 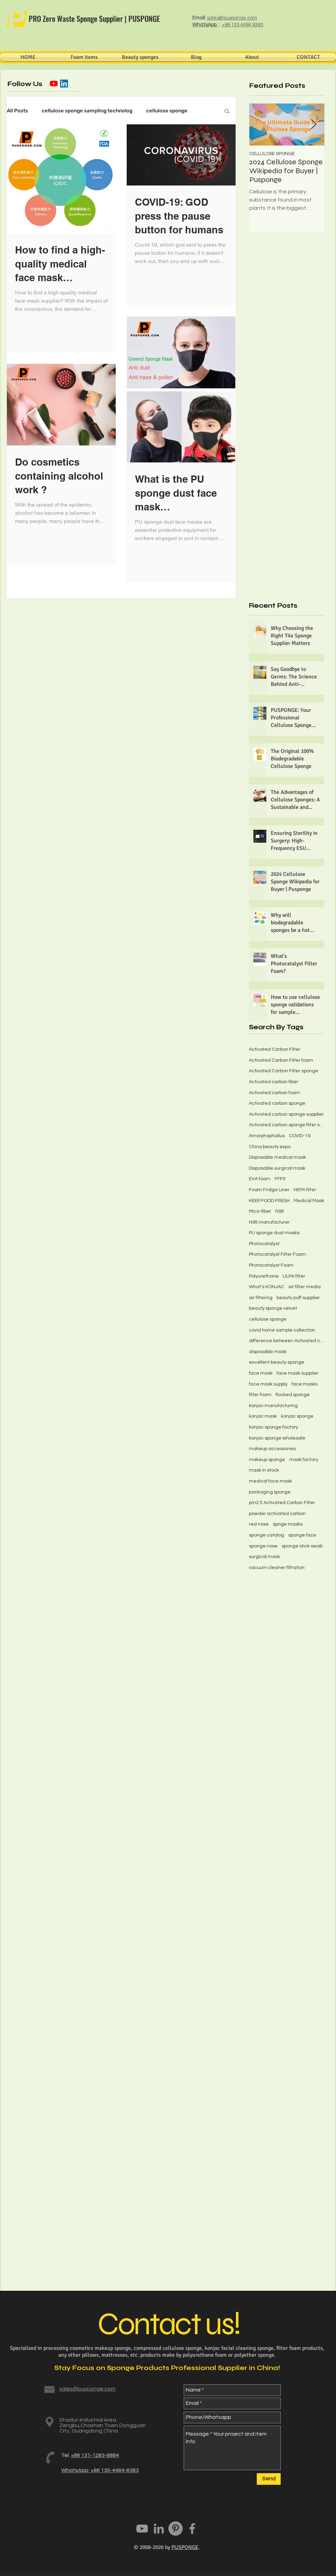 What do you see at coordinates (269, 2479) in the screenshot?
I see `[Send]` at bounding box center [269, 2479].